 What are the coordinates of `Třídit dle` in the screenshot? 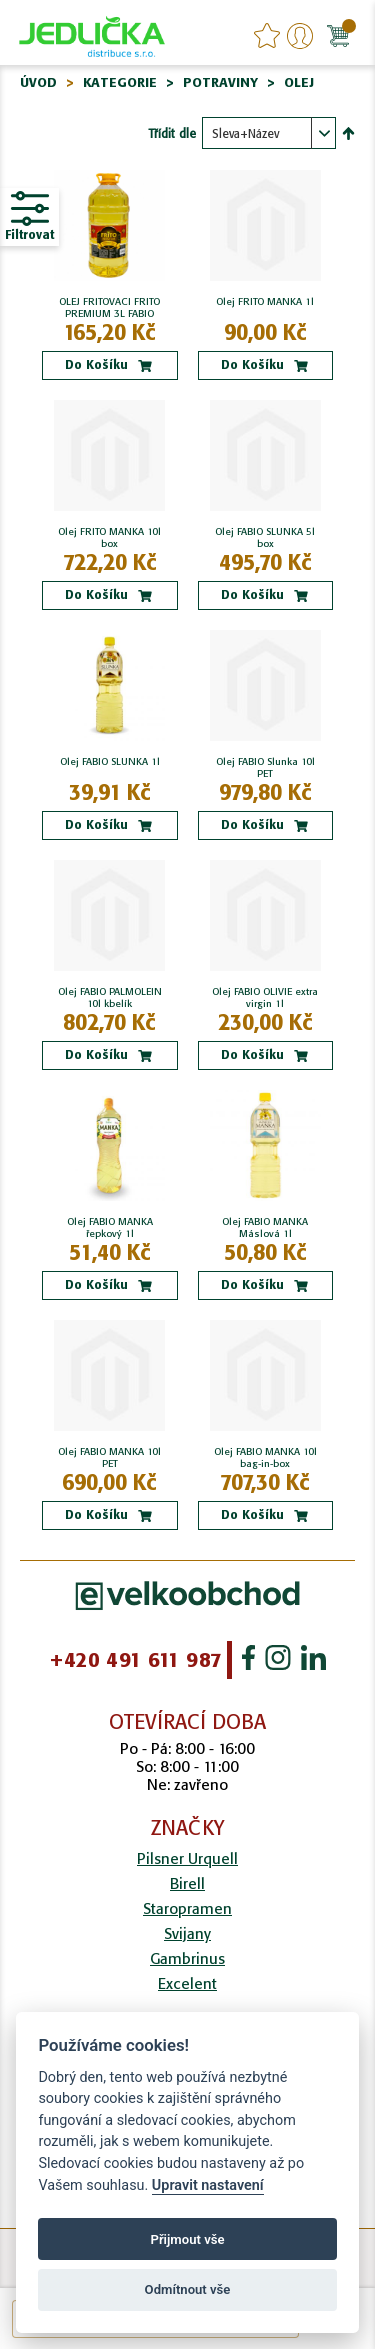 It's located at (172, 133).